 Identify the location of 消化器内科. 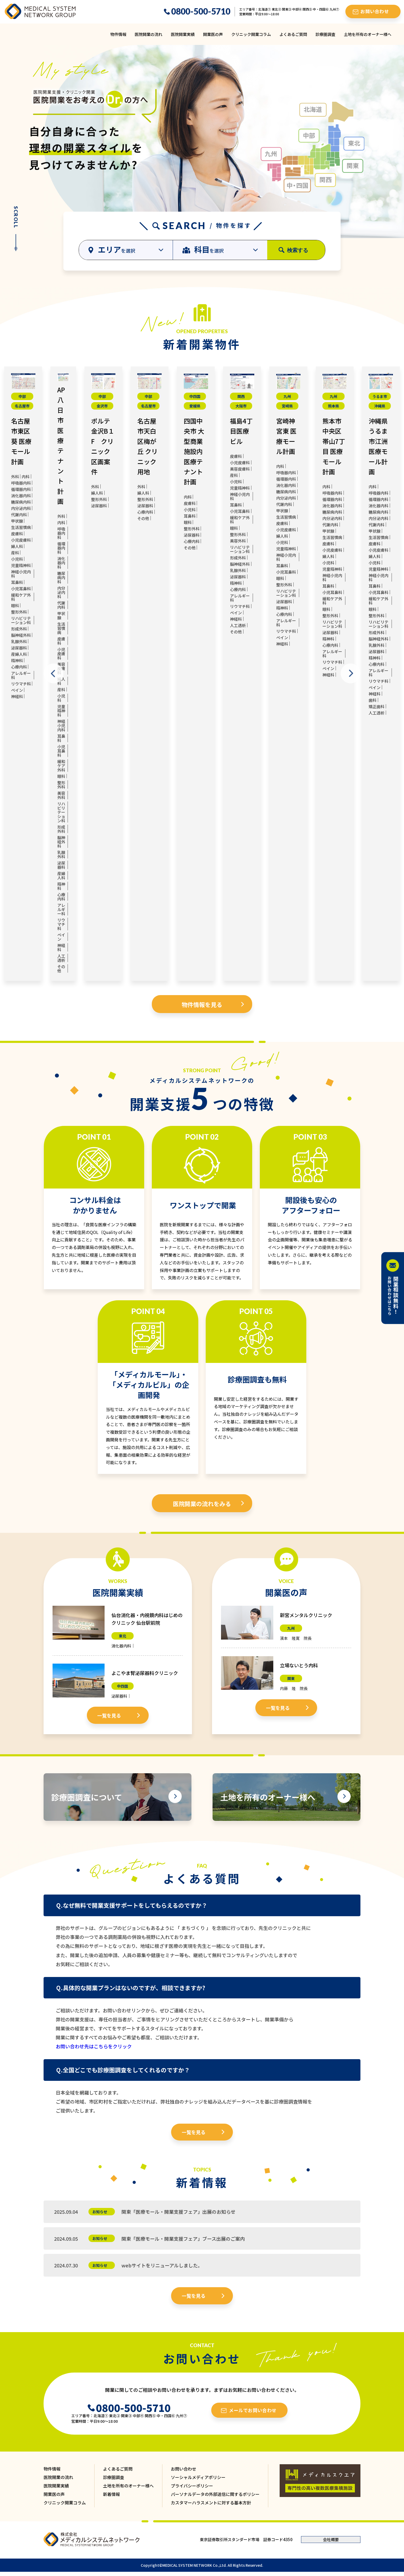
(21, 495).